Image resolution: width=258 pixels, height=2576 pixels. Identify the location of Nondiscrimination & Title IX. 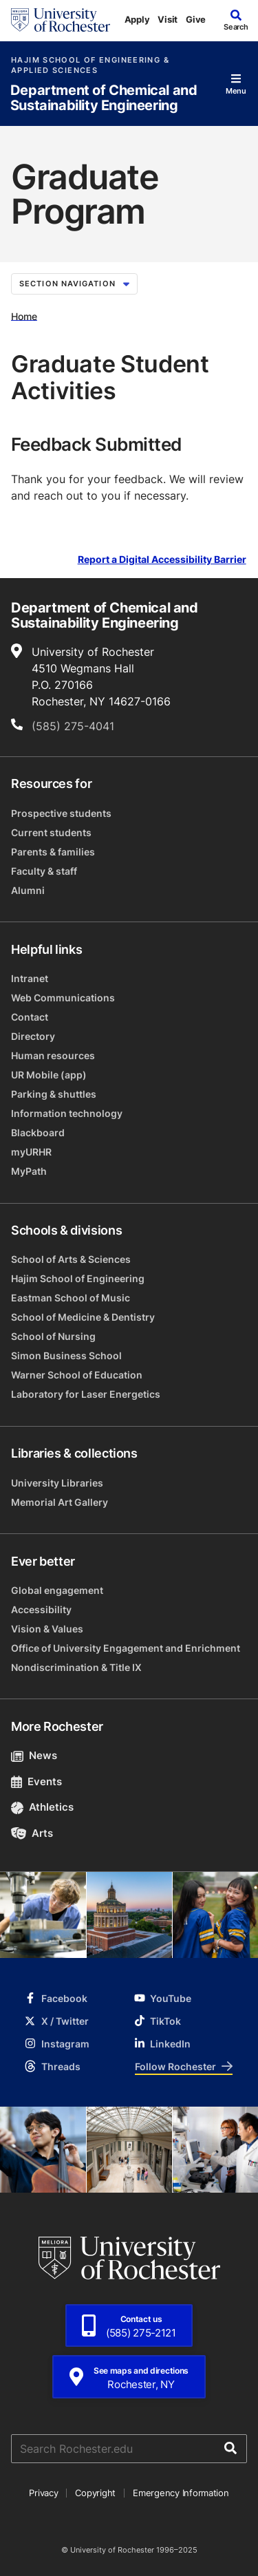
(76, 1667).